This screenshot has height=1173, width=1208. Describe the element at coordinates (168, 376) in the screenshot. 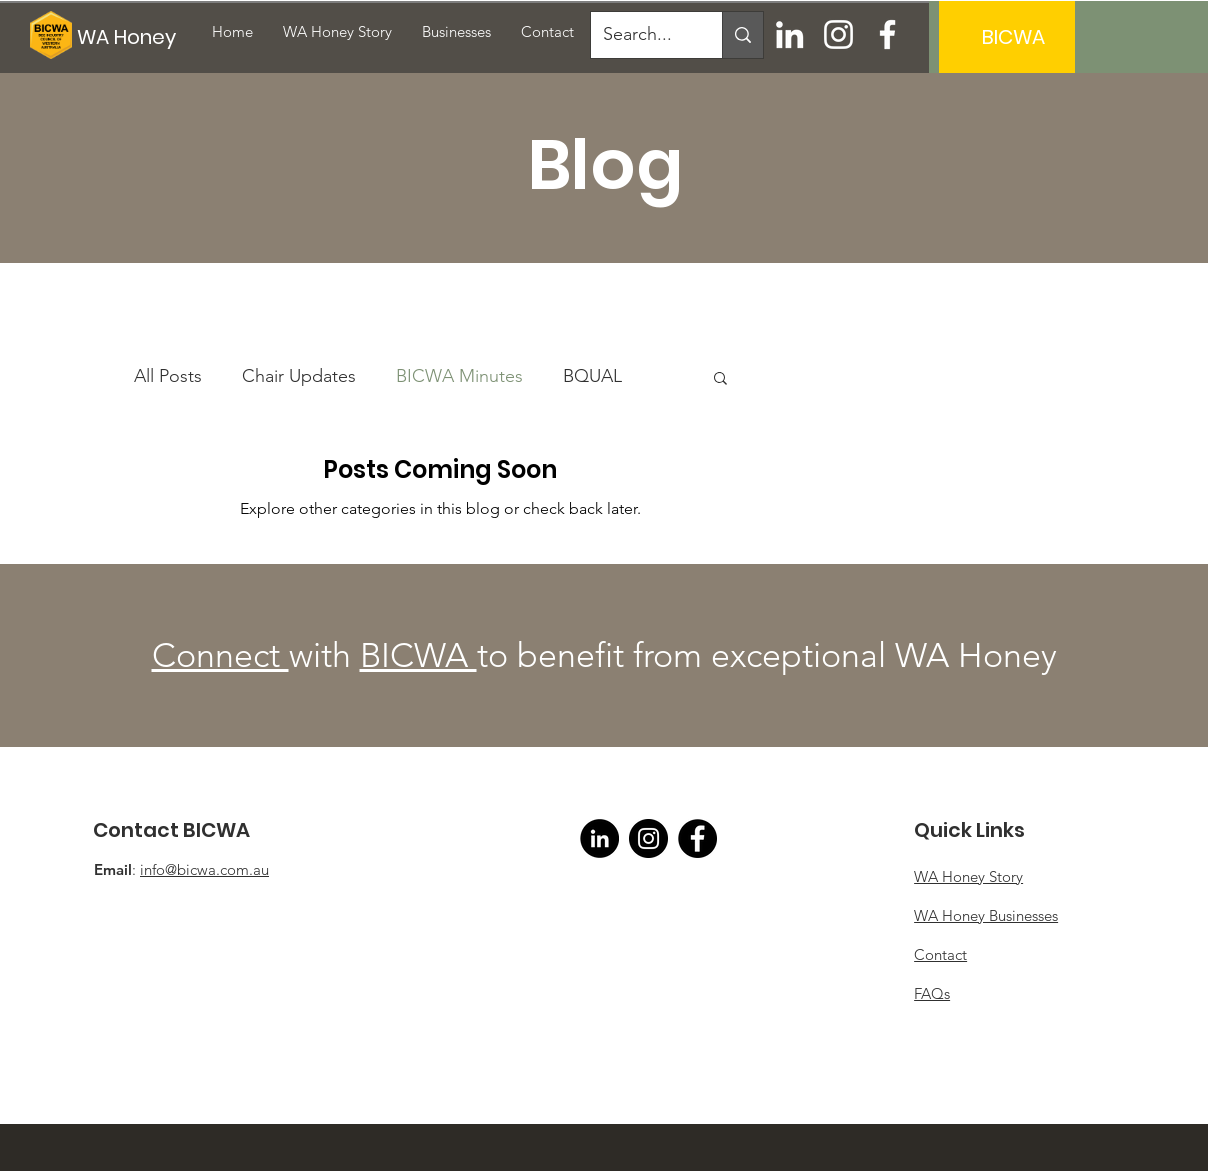

I see `All Posts` at that location.